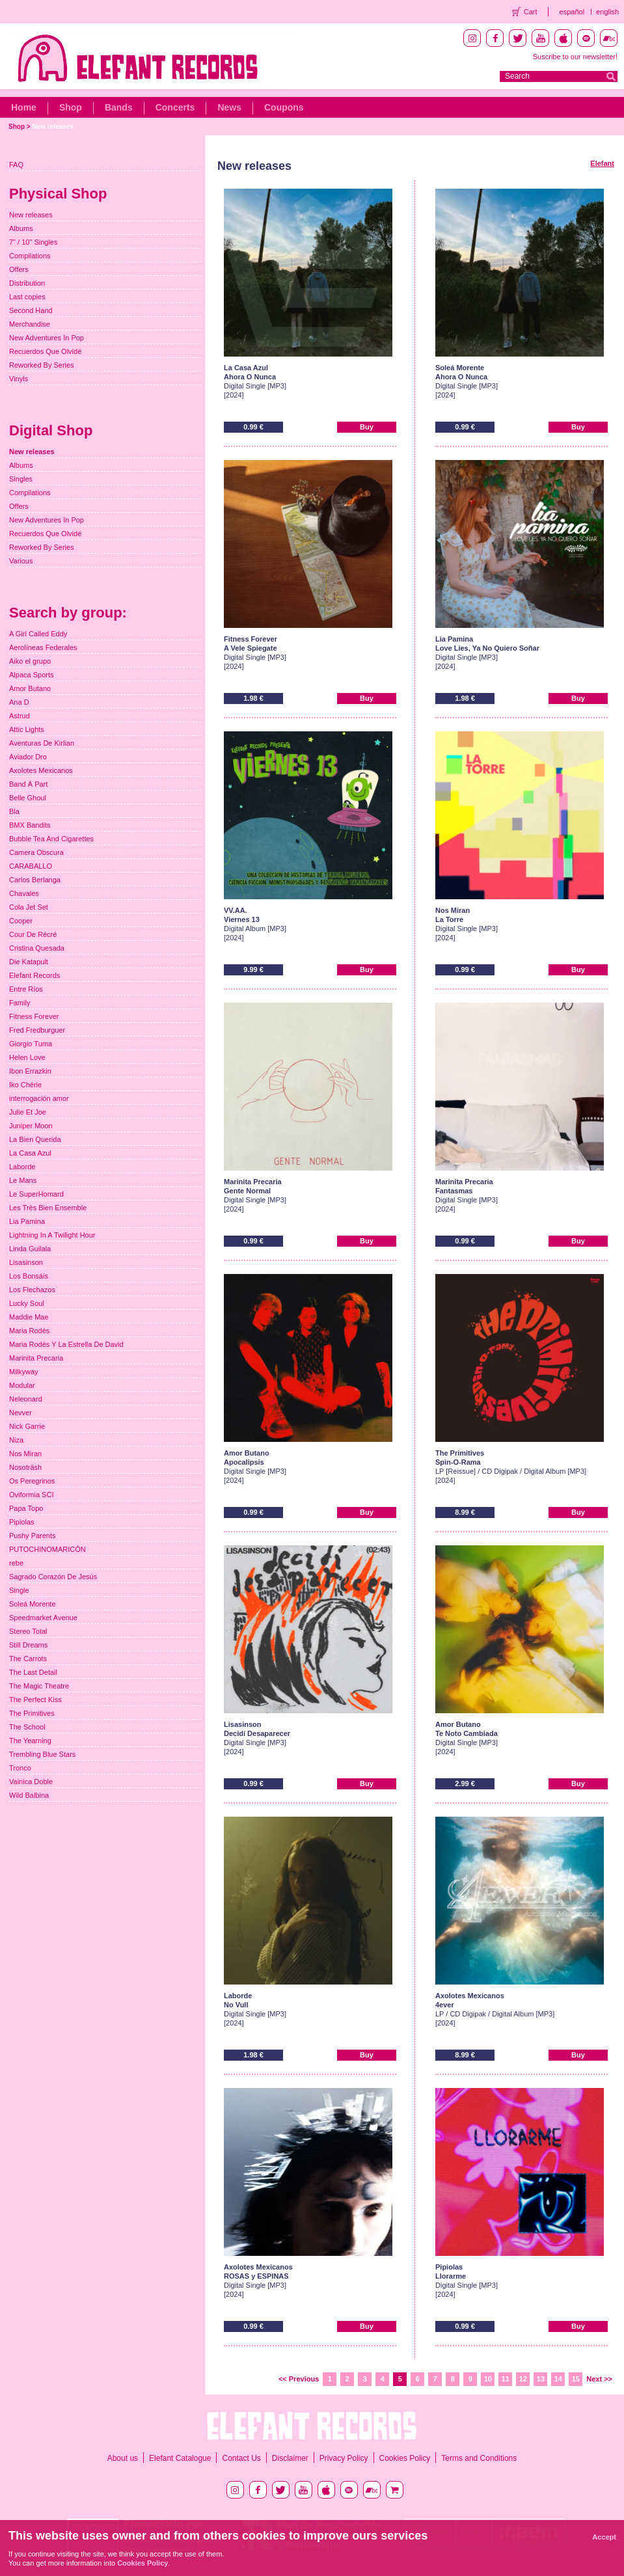 This screenshot has width=624, height=2576. What do you see at coordinates (45, 351) in the screenshot?
I see `Recuerdos Que Olvidé` at bounding box center [45, 351].